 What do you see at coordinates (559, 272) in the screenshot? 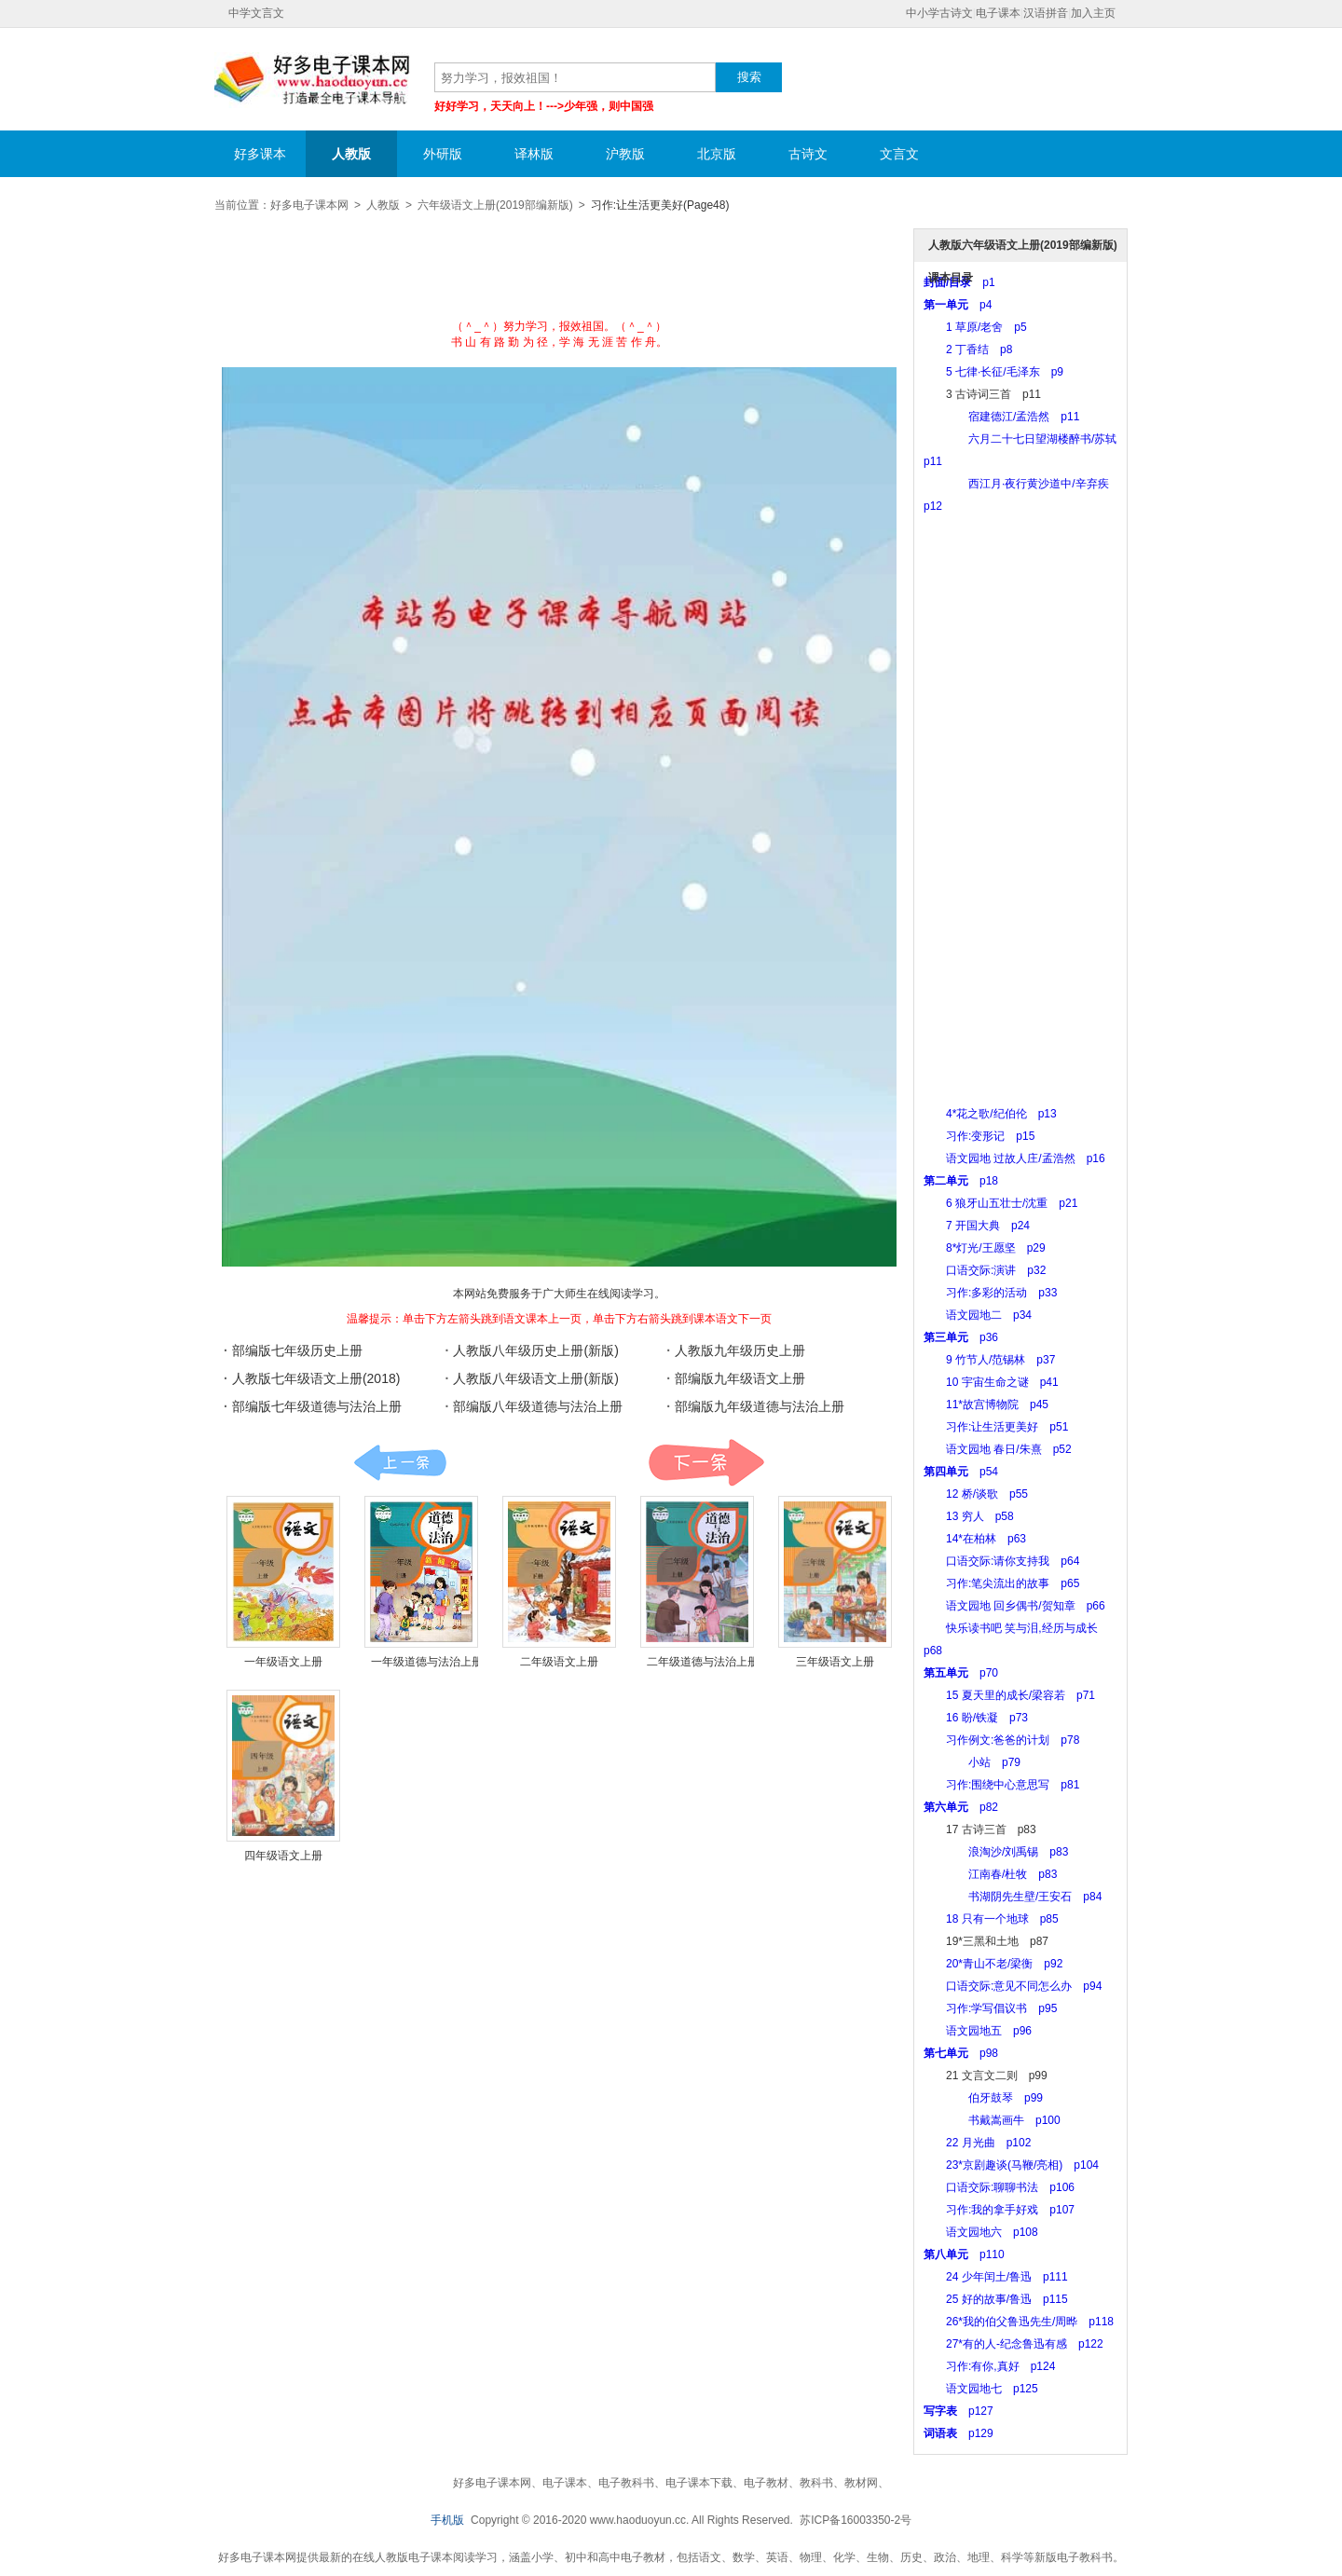
I see `[Advertisement]` at bounding box center [559, 272].